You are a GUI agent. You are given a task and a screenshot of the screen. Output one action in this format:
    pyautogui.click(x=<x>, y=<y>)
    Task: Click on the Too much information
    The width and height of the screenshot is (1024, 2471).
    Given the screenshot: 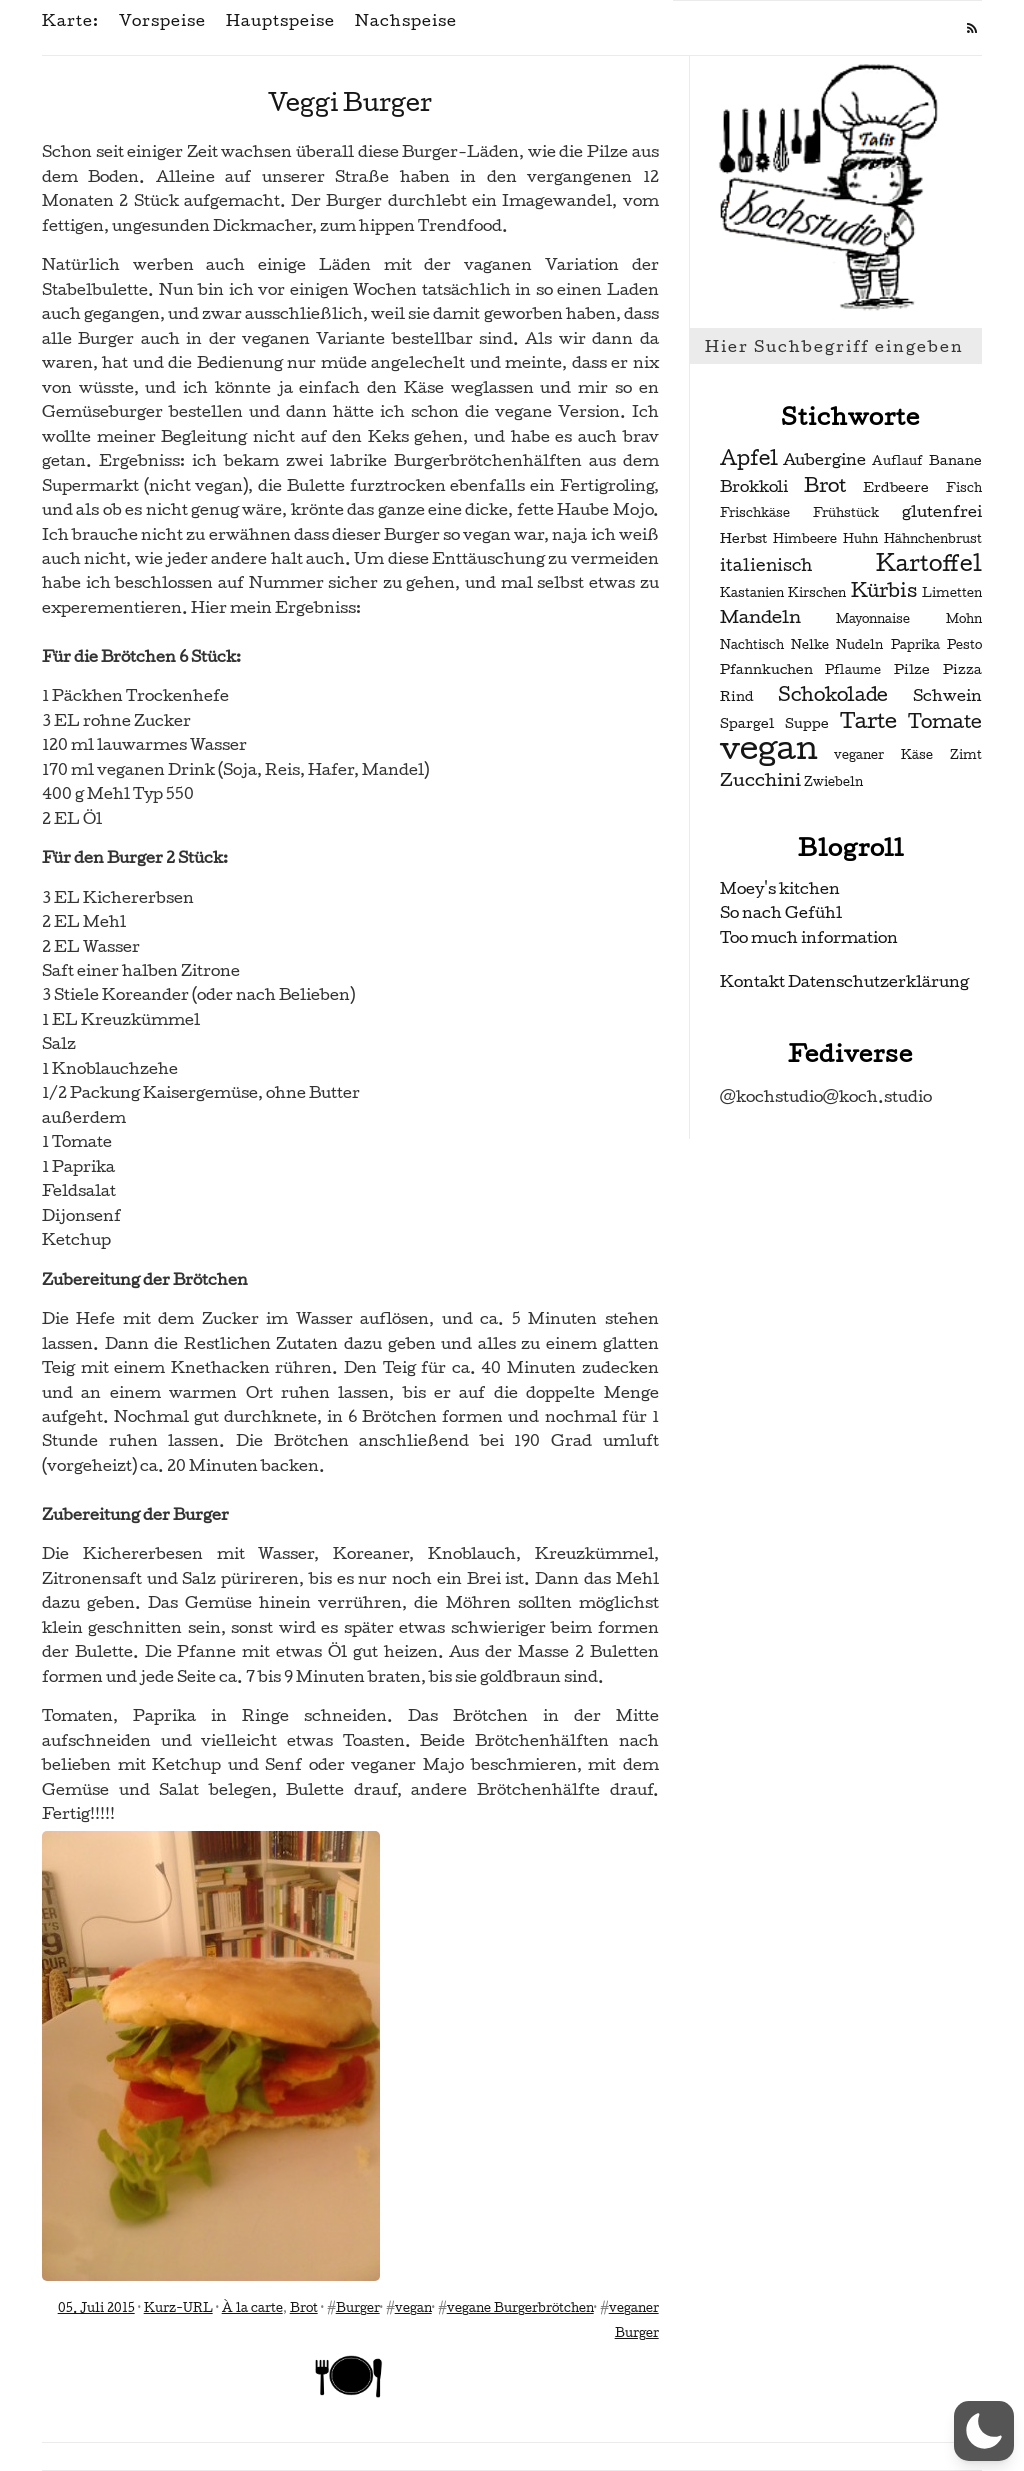 What is the action you would take?
    pyautogui.click(x=809, y=937)
    